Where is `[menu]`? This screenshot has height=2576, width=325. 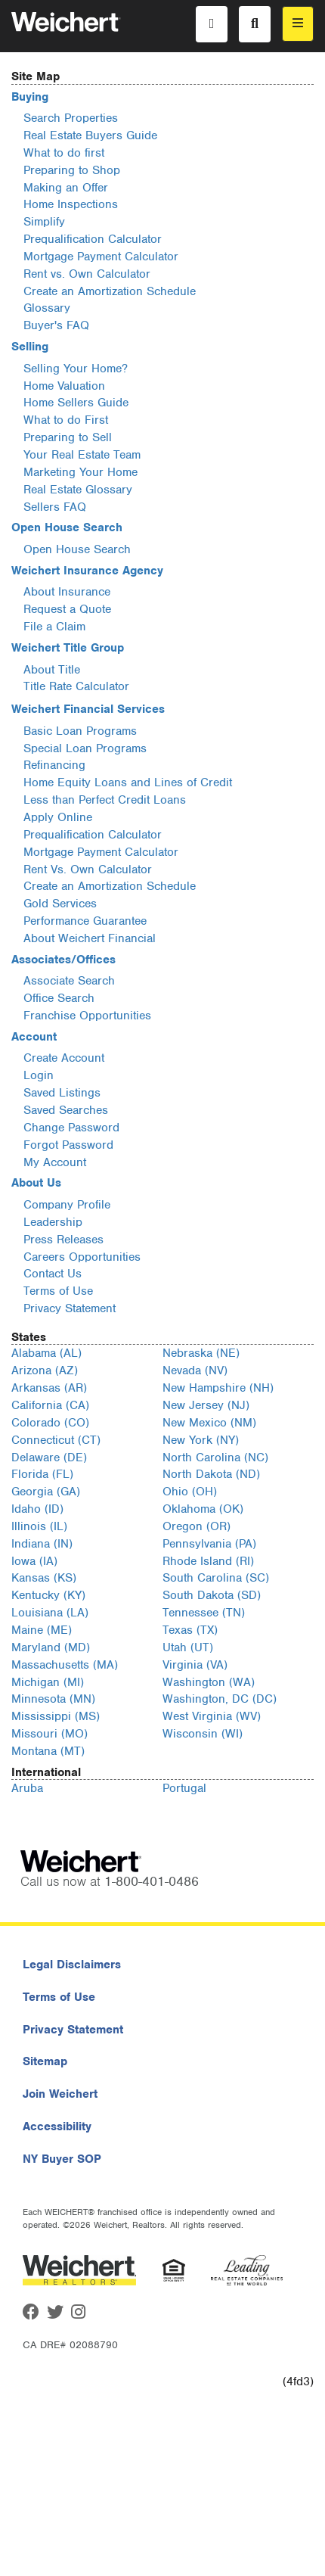
[menu] is located at coordinates (298, 24).